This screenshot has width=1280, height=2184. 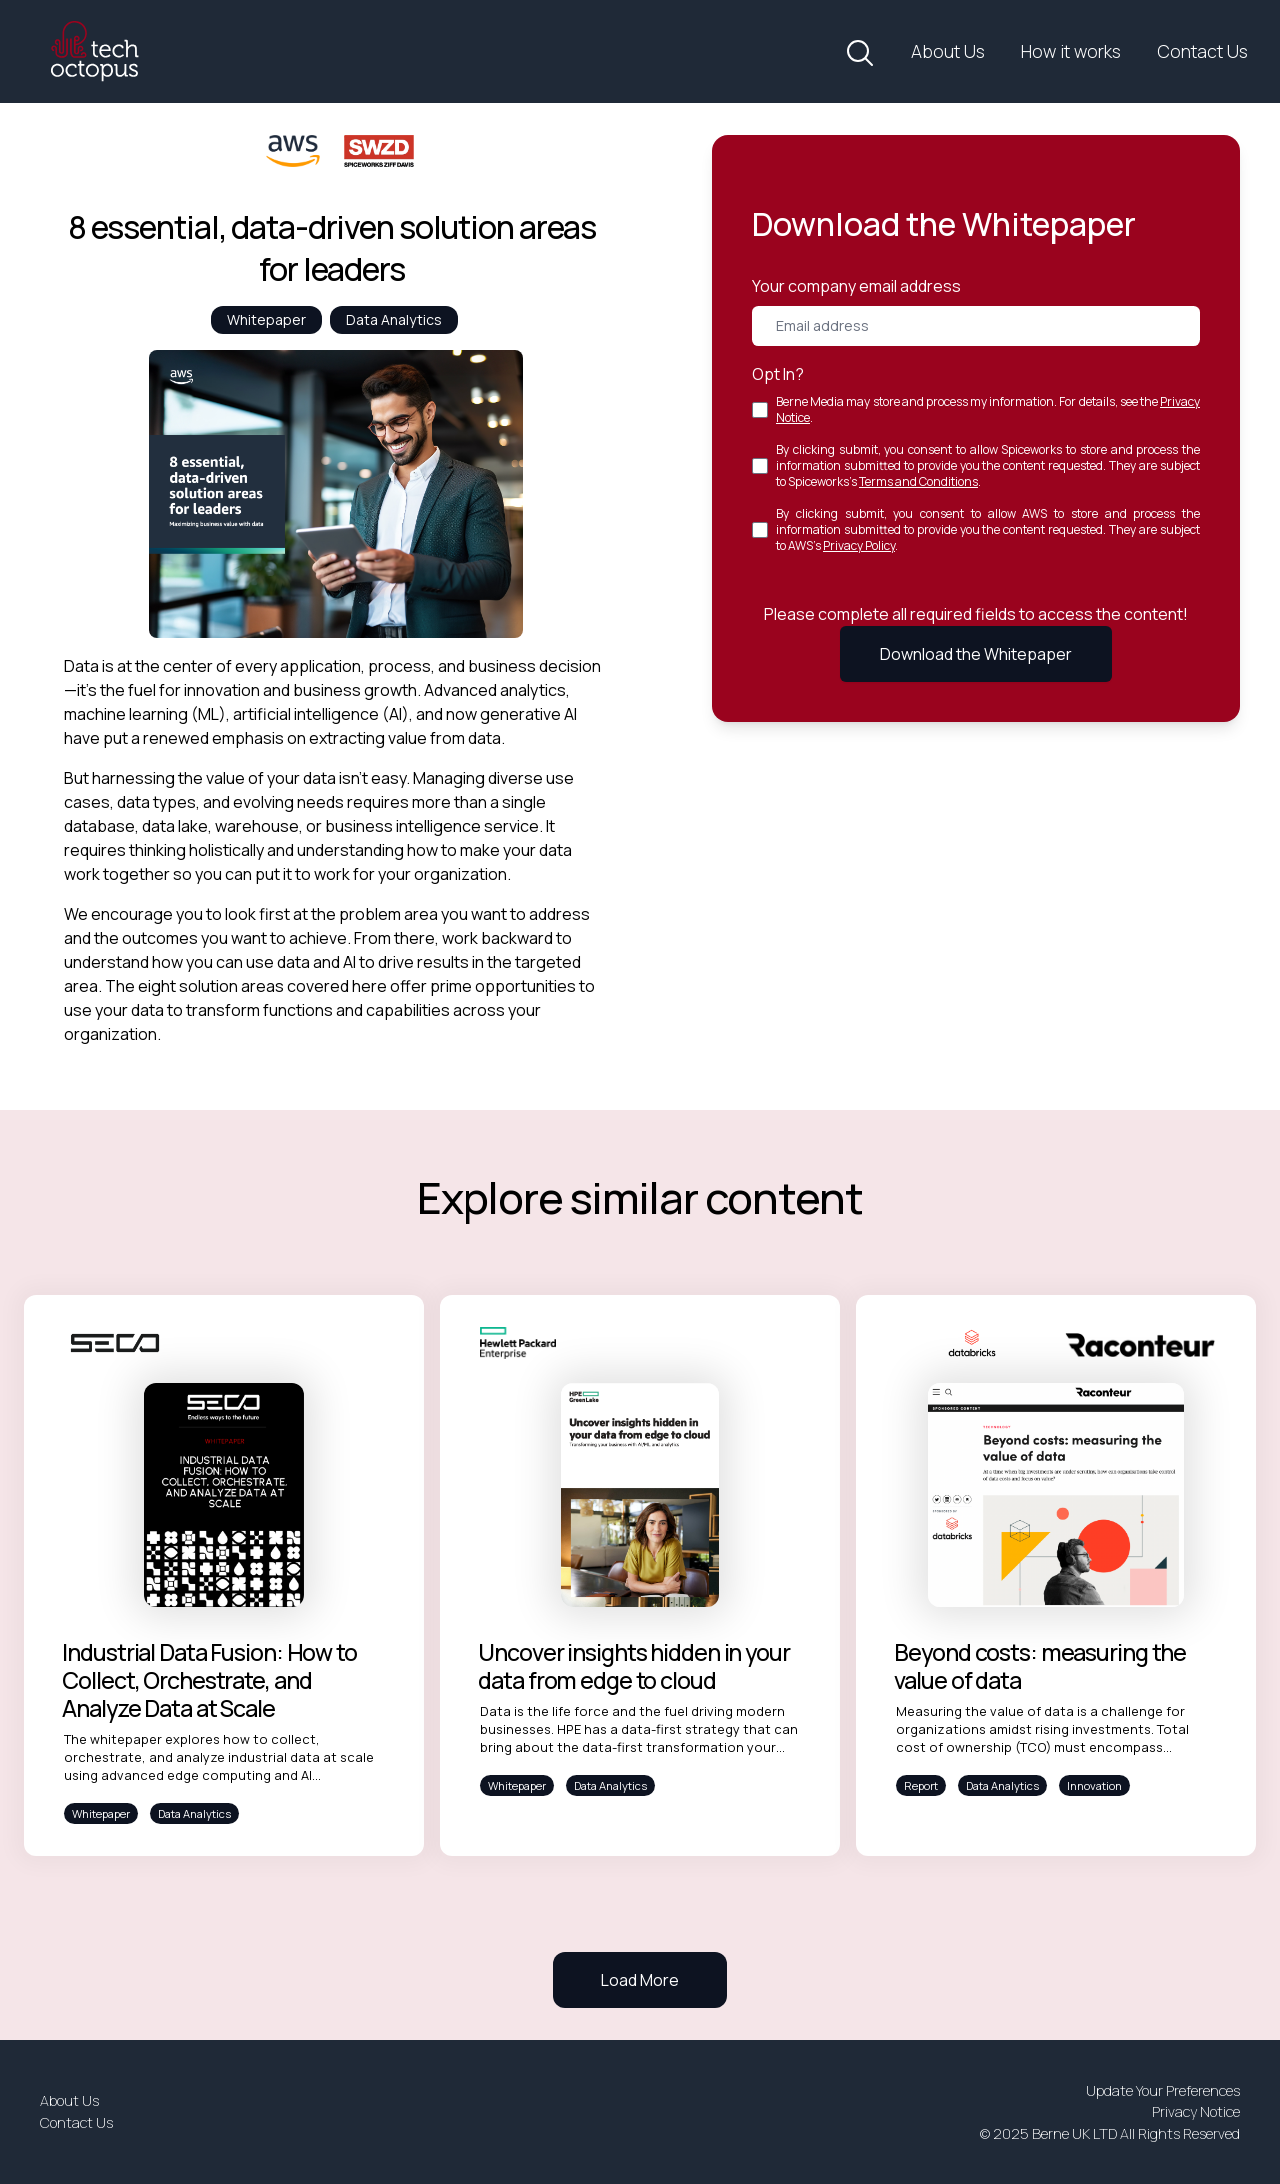 What do you see at coordinates (1163, 2090) in the screenshot?
I see `Update Your Preferences` at bounding box center [1163, 2090].